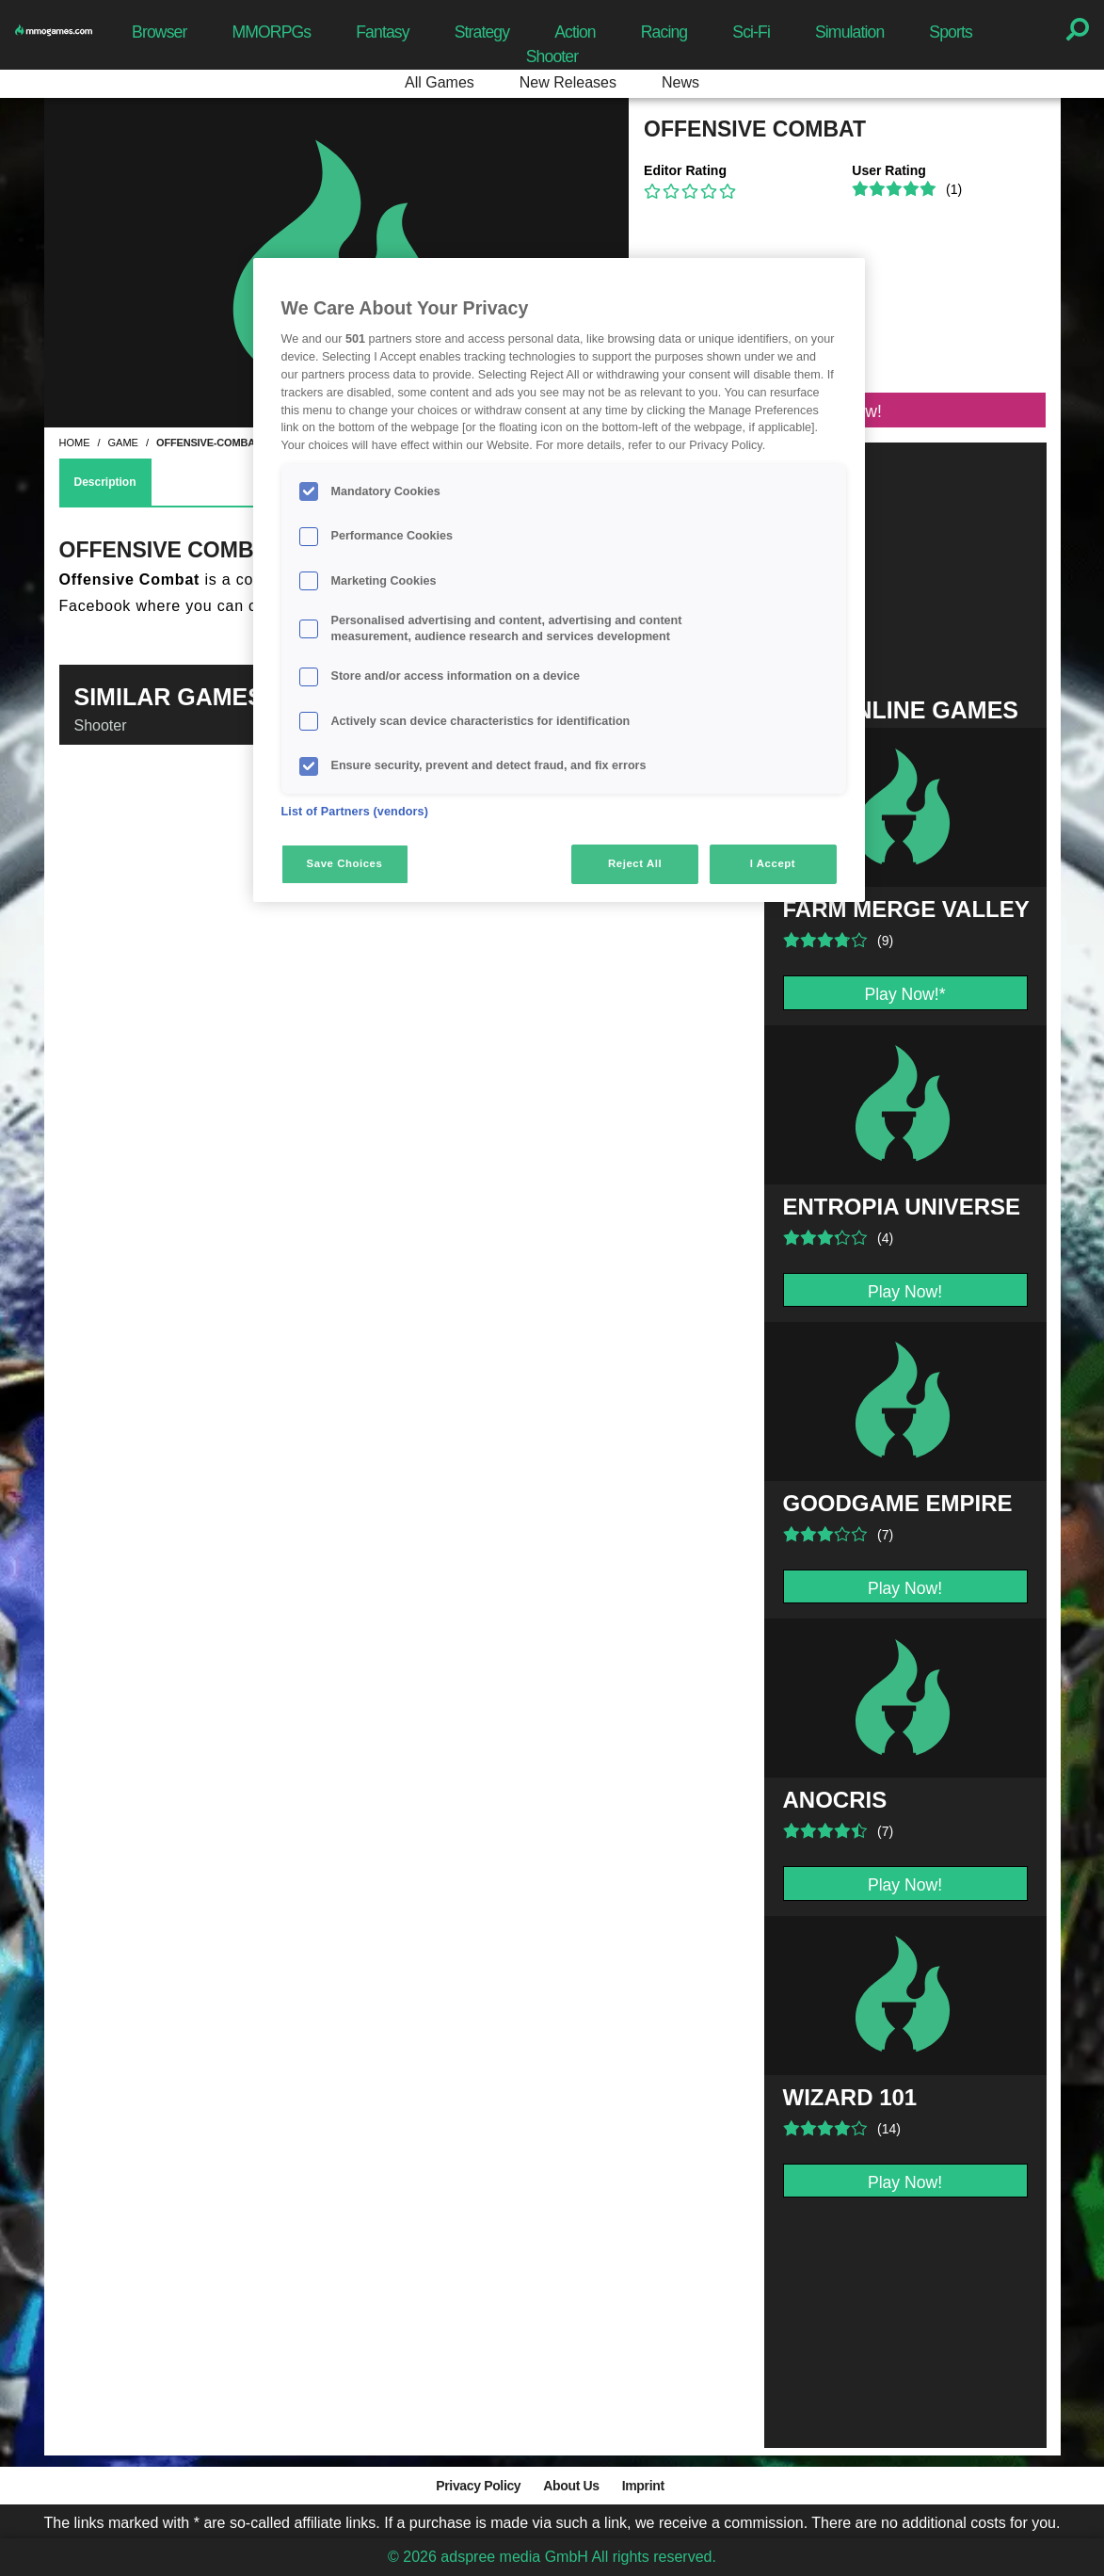 This screenshot has height=2576, width=1104. I want to click on MMORPGs, so click(271, 32).